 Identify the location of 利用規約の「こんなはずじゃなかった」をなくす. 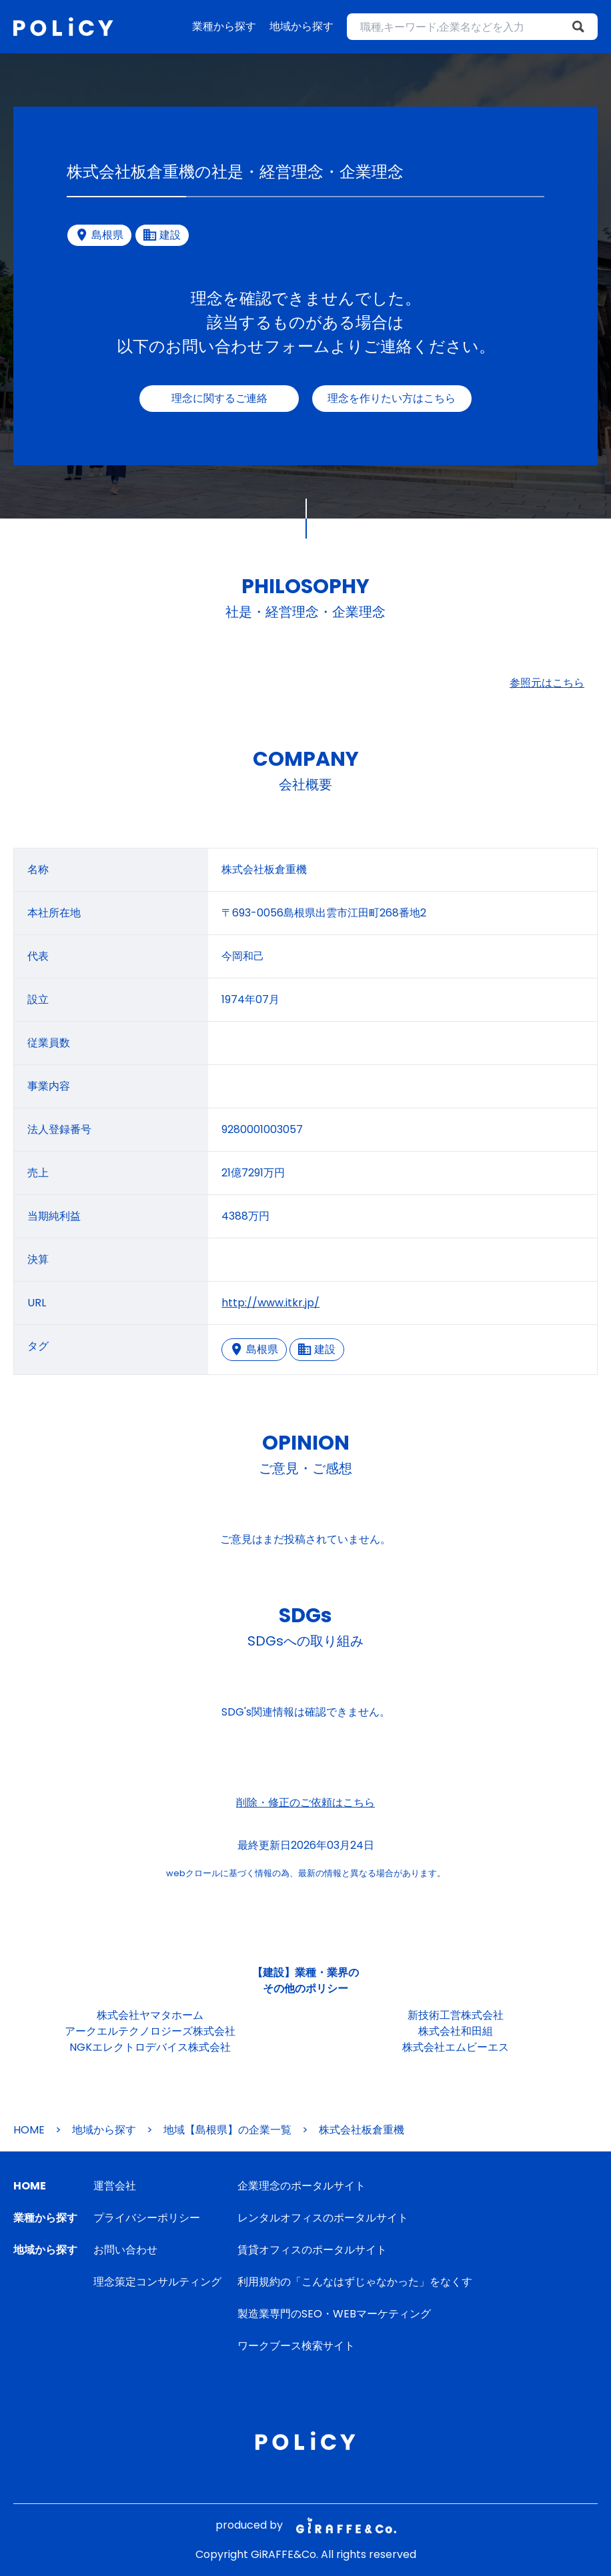
(354, 2281).